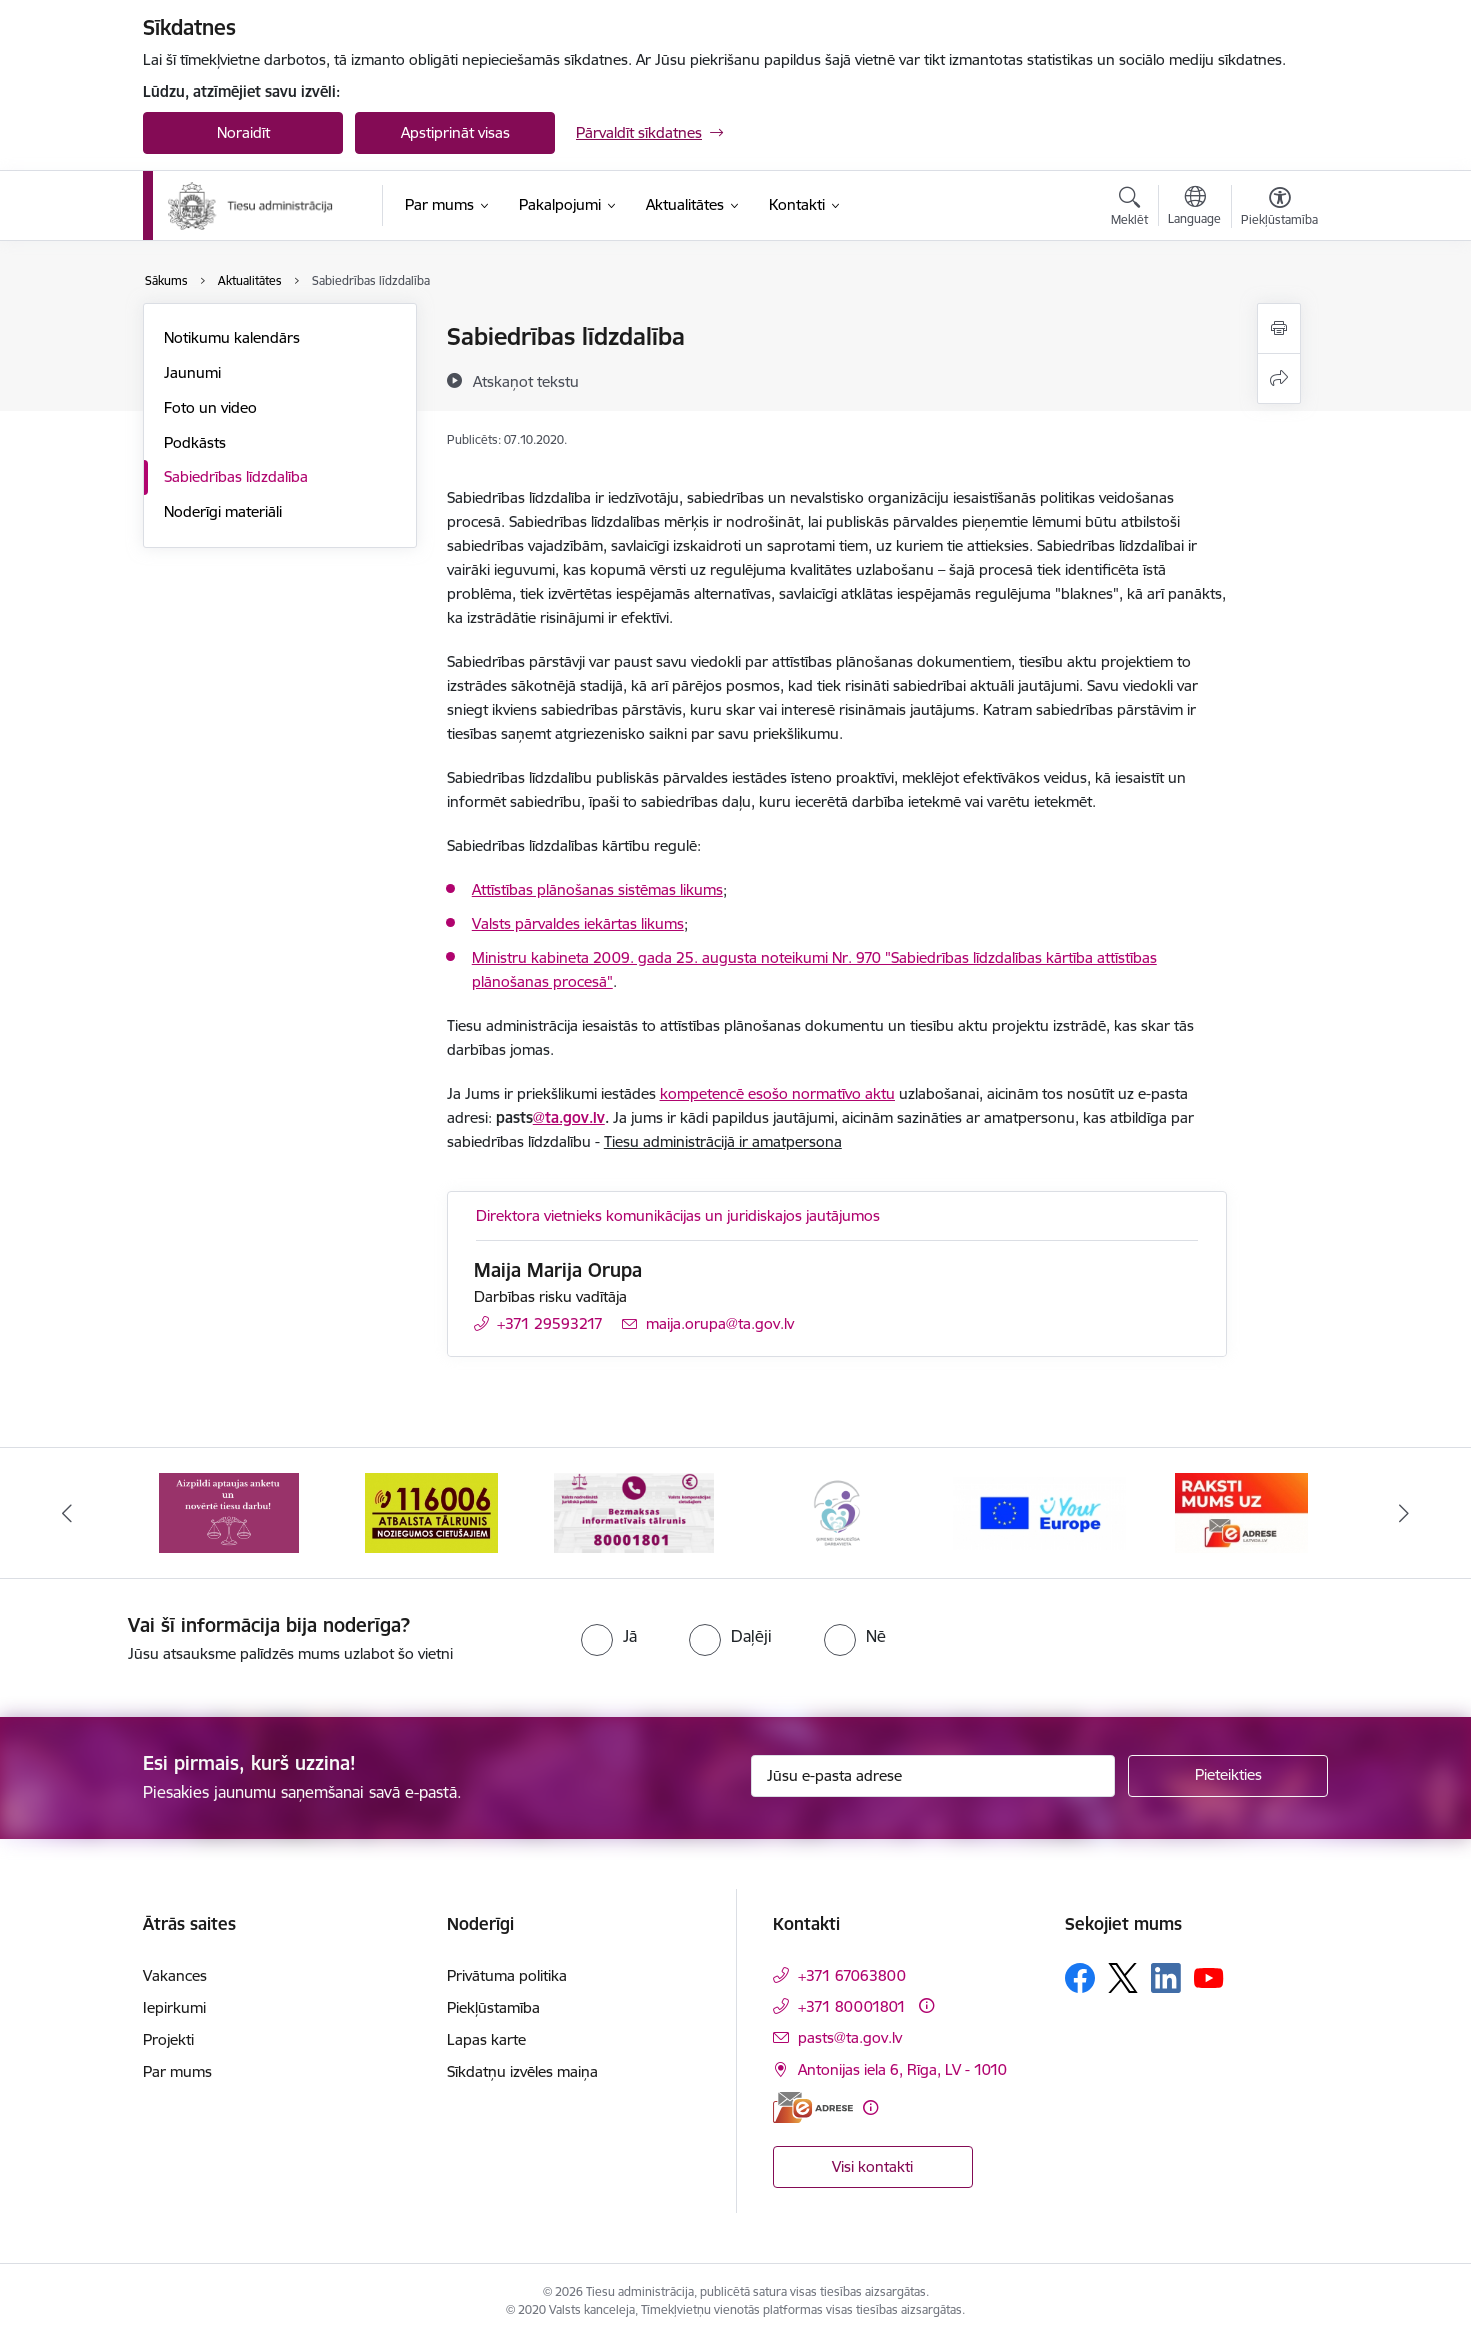  What do you see at coordinates (1129, 209) in the screenshot?
I see `[Atvērt meklēšanas modālu]` at bounding box center [1129, 209].